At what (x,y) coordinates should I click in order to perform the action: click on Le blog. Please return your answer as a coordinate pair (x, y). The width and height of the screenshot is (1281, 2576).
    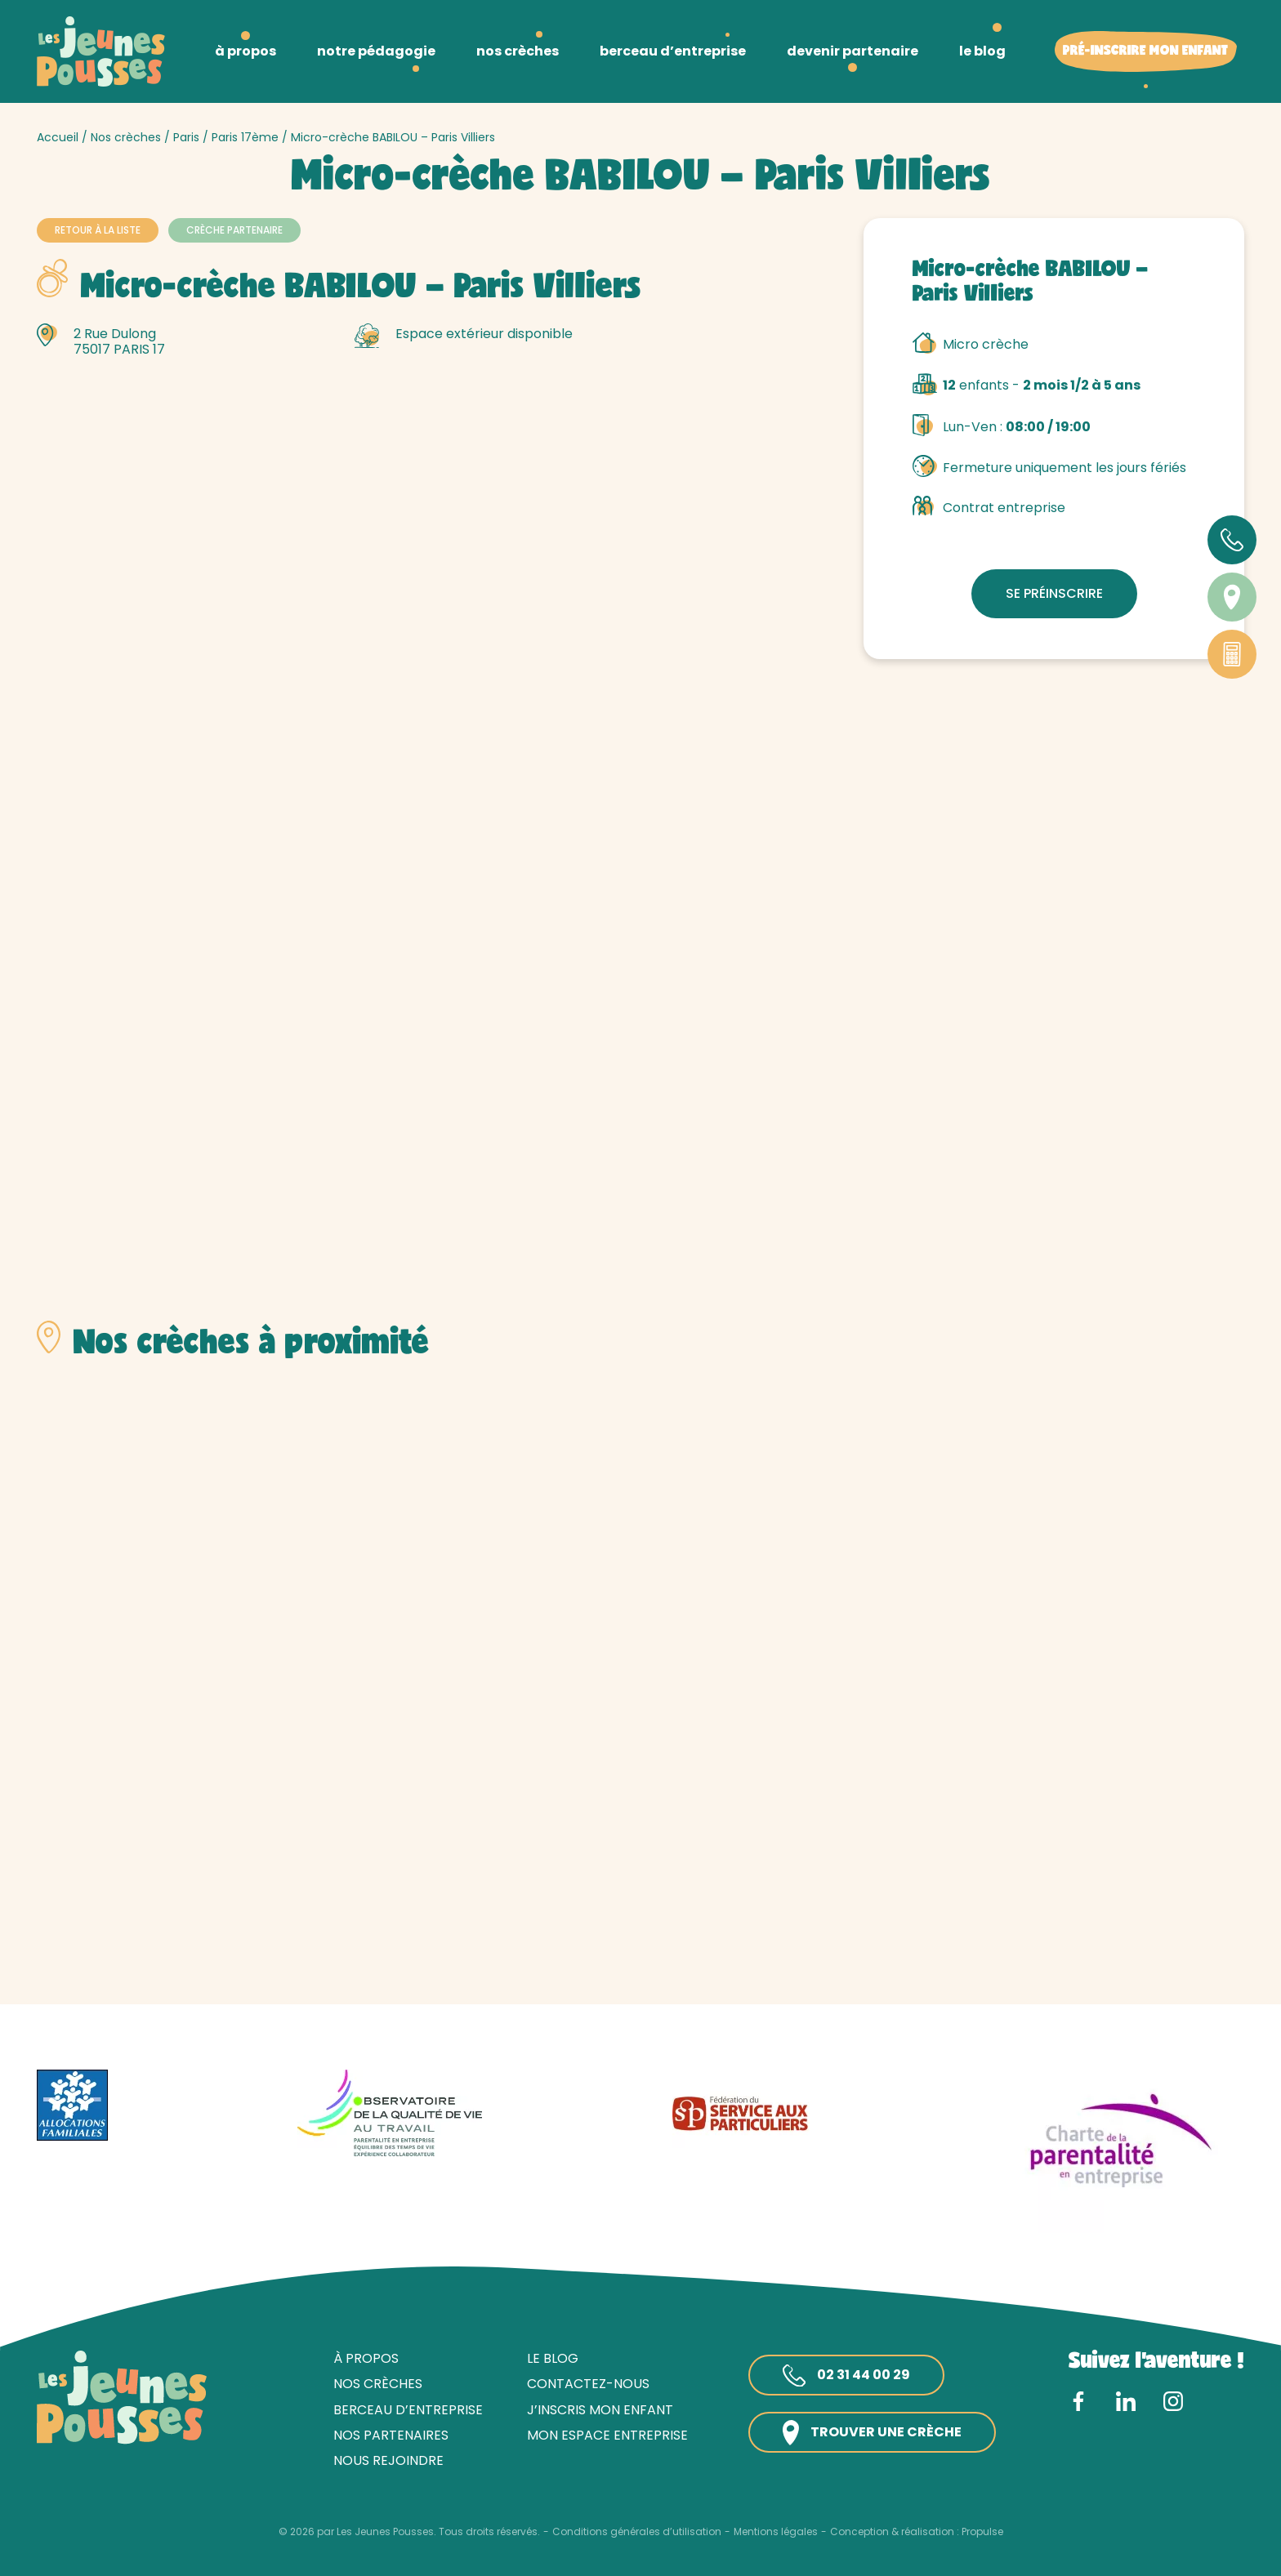
    Looking at the image, I should click on (552, 2358).